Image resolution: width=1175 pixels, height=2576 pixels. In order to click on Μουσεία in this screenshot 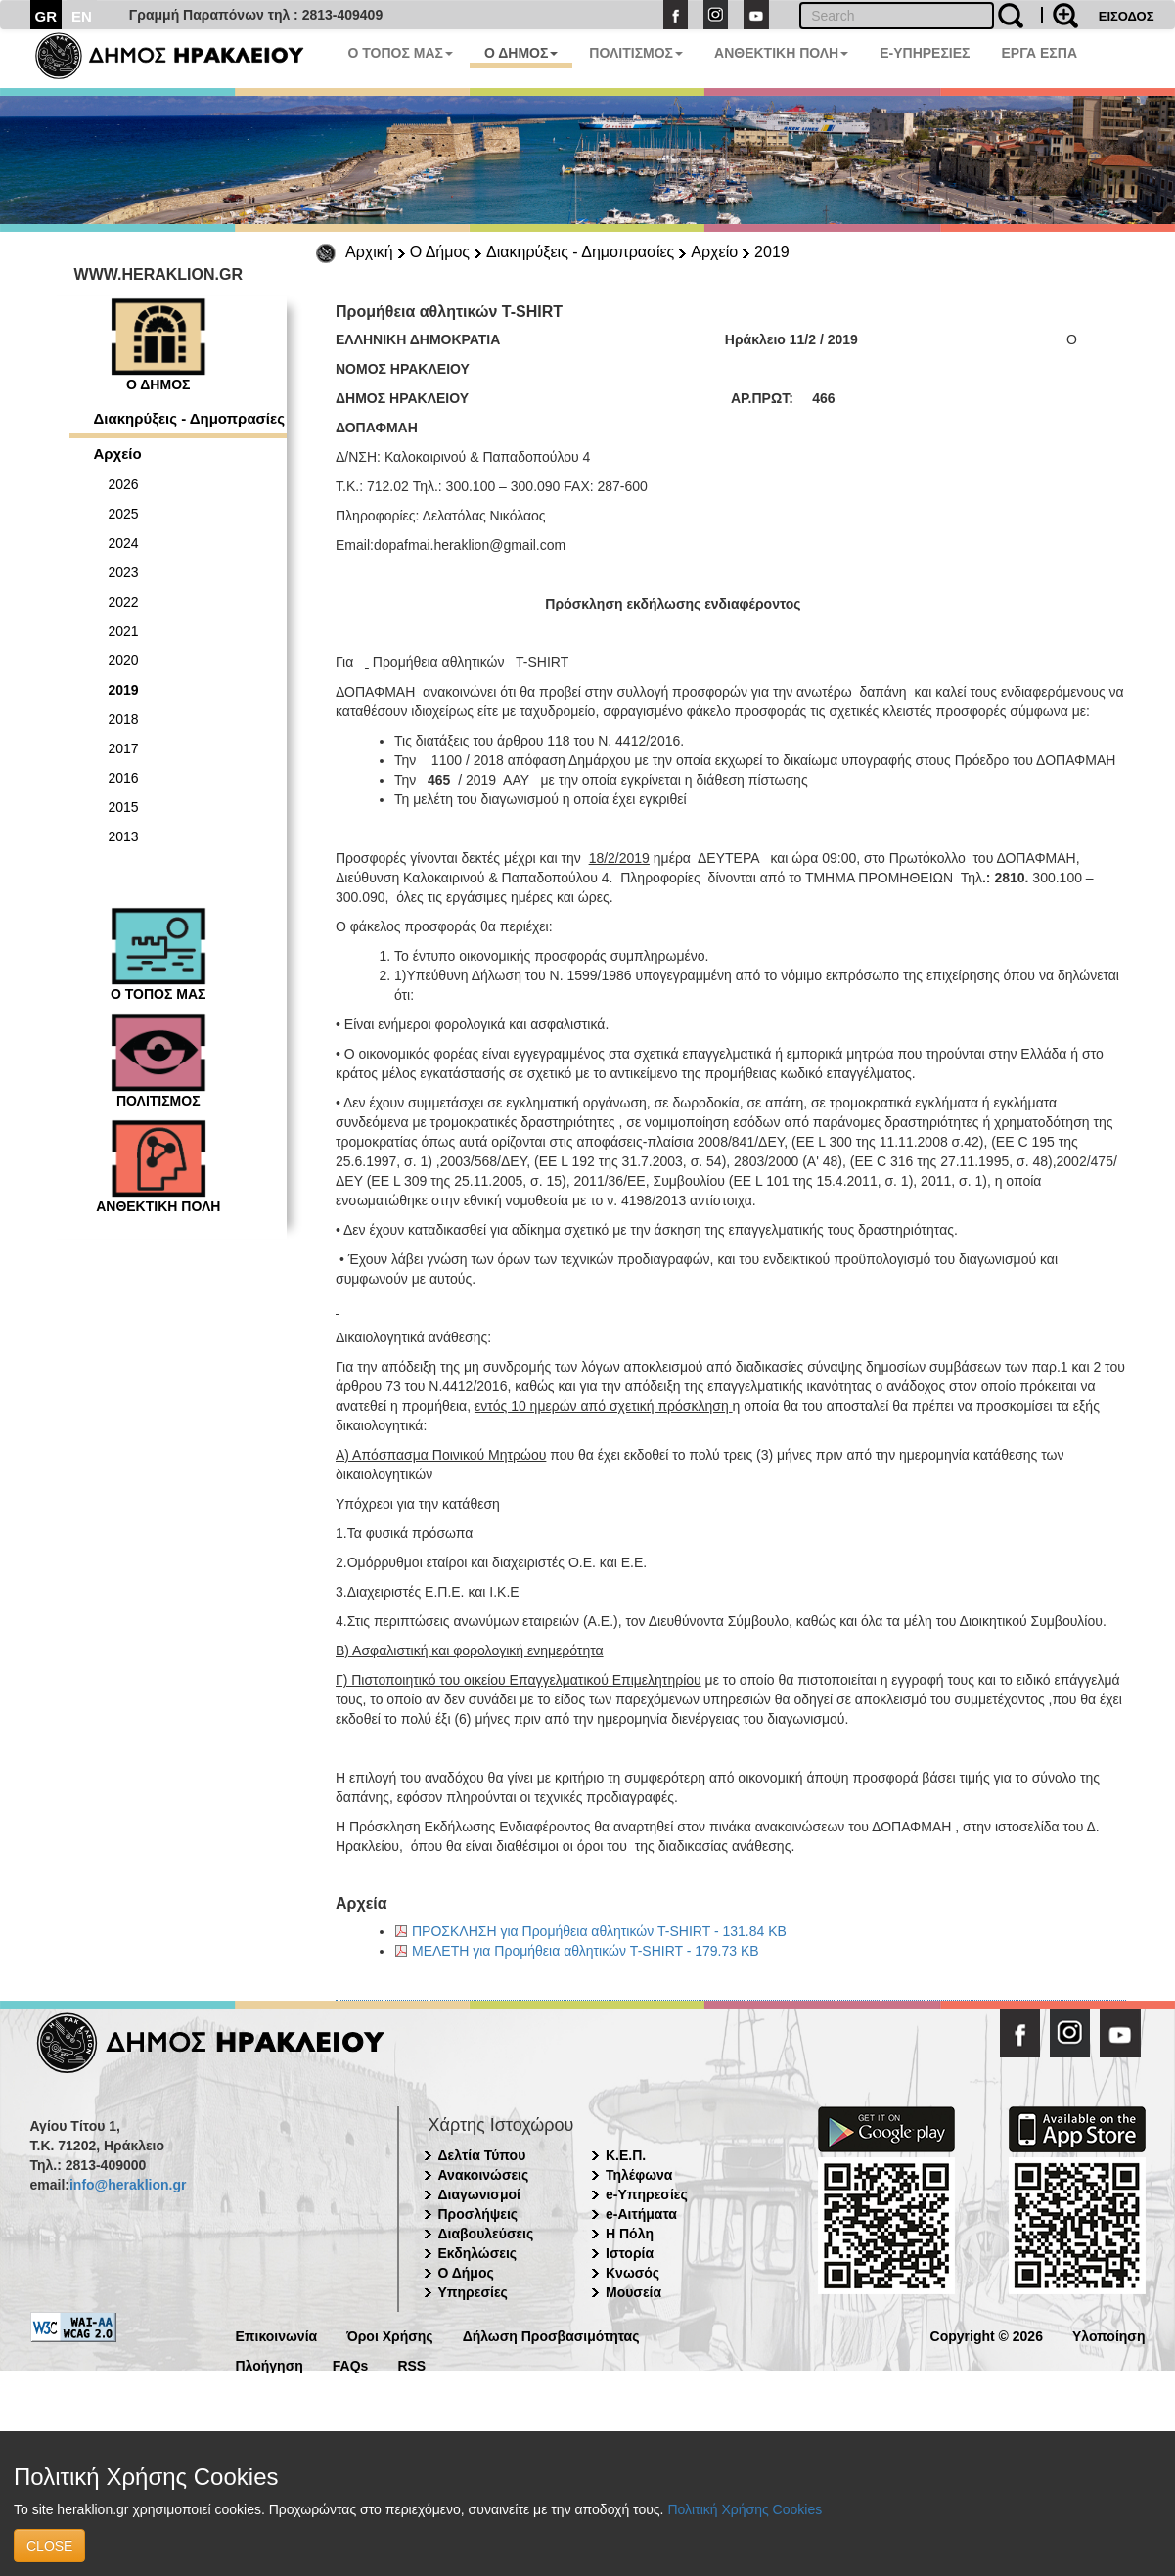, I will do `click(633, 2292)`.